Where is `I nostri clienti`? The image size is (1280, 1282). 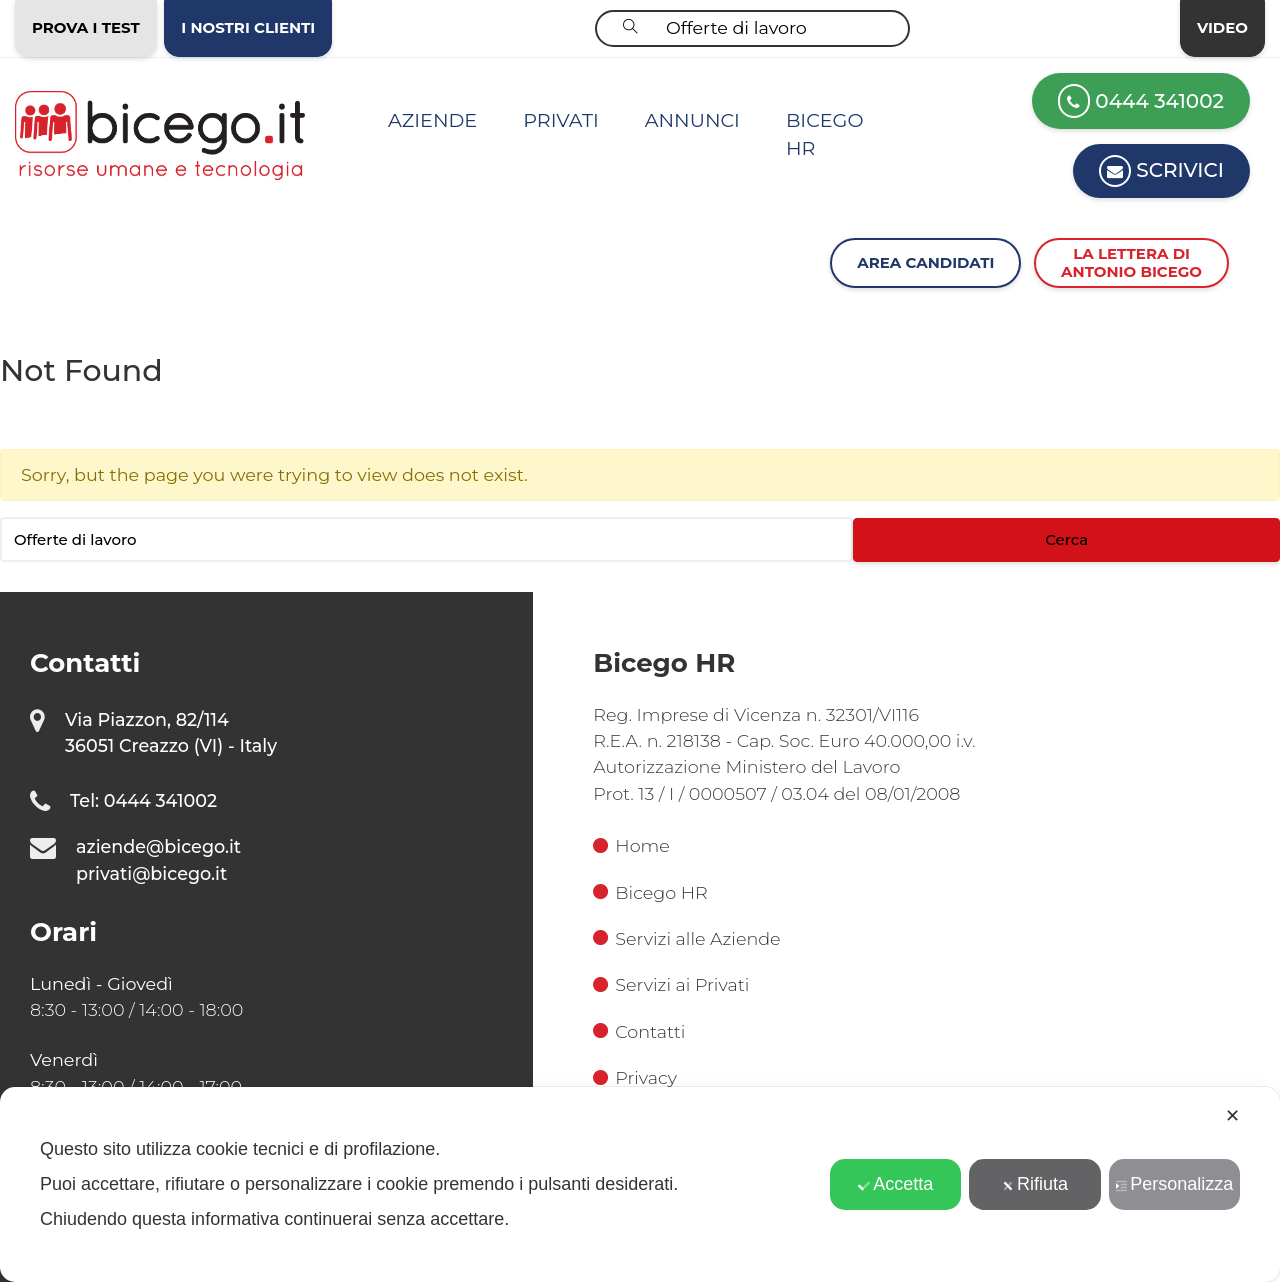
I nostri clienti is located at coordinates (248, 27).